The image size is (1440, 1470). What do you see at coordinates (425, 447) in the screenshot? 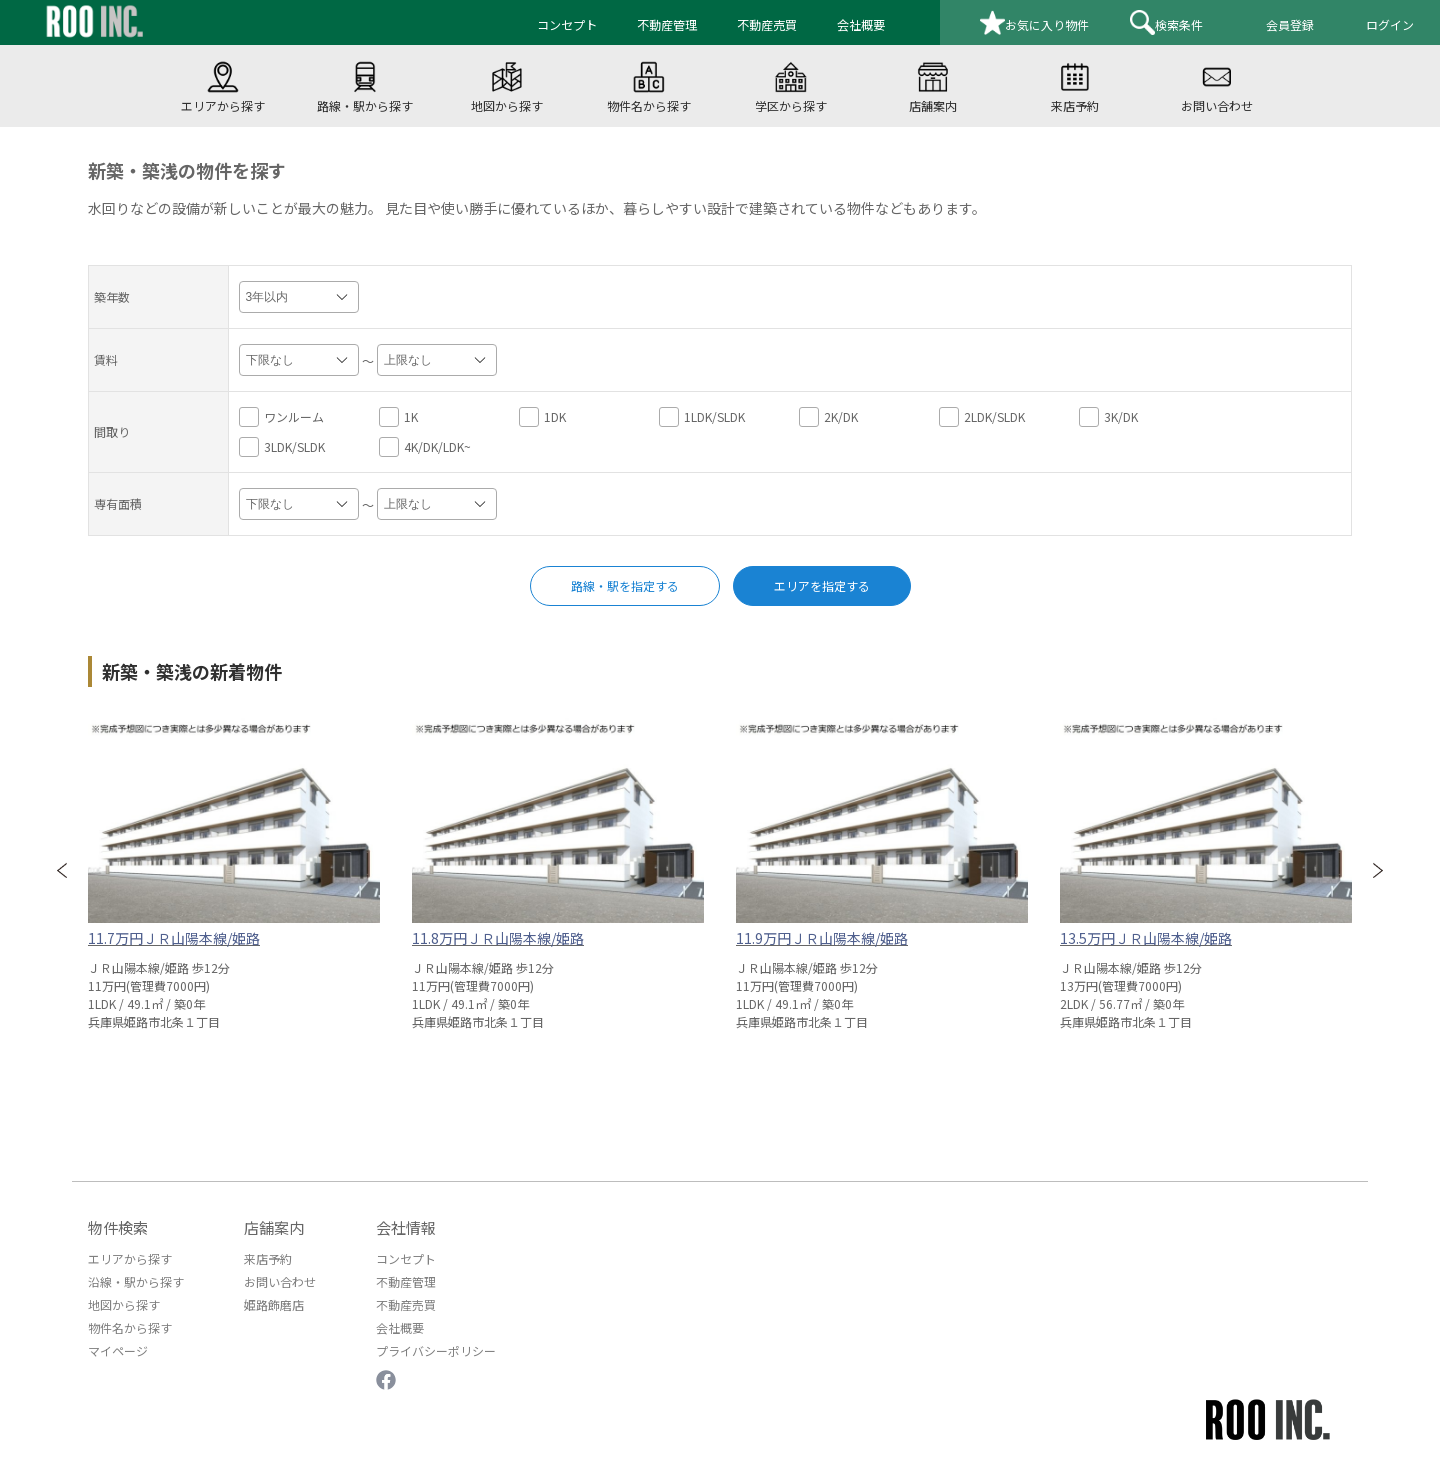
I see `4K/DK/LDK~` at bounding box center [425, 447].